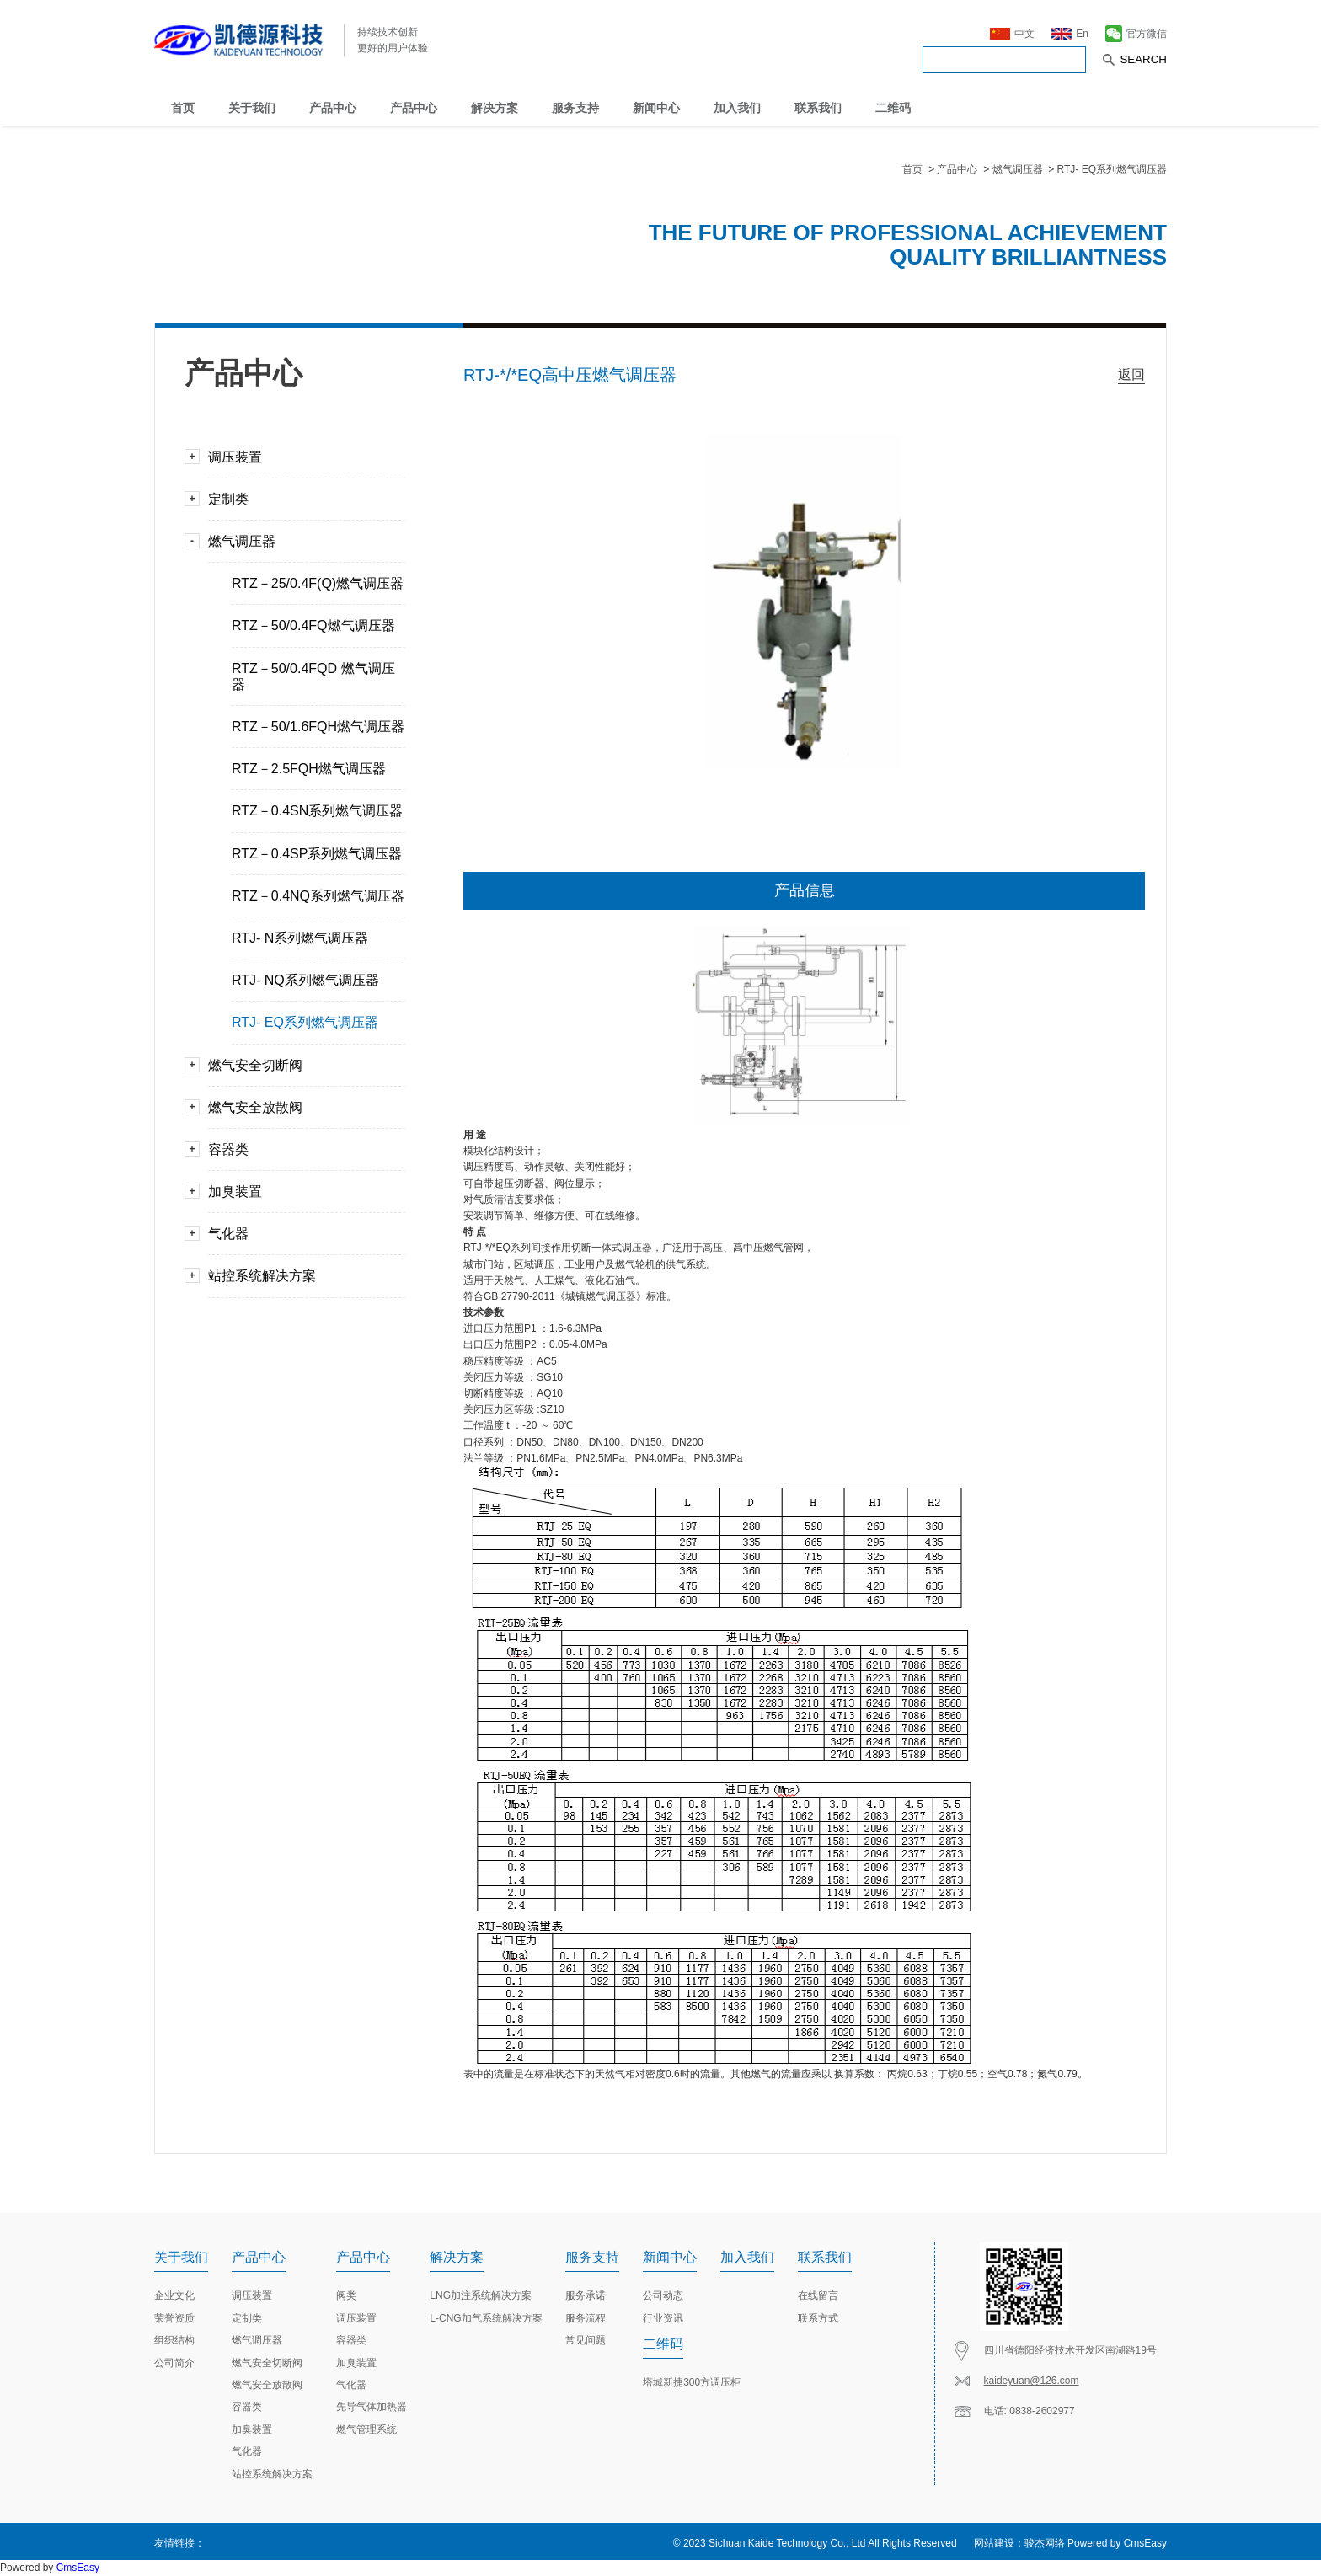 The width and height of the screenshot is (1321, 2576). What do you see at coordinates (318, 726) in the screenshot?
I see `RTZ－50/1.6FQH燃气调压器` at bounding box center [318, 726].